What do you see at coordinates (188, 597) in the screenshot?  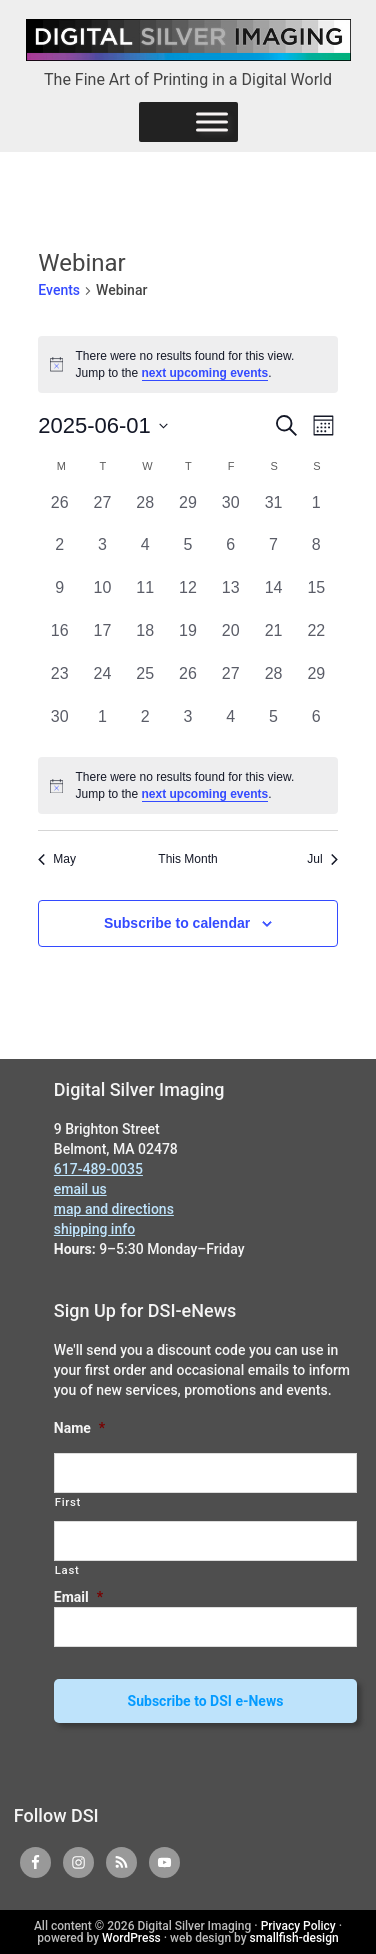 I see `[June 12, 0 events, past day]` at bounding box center [188, 597].